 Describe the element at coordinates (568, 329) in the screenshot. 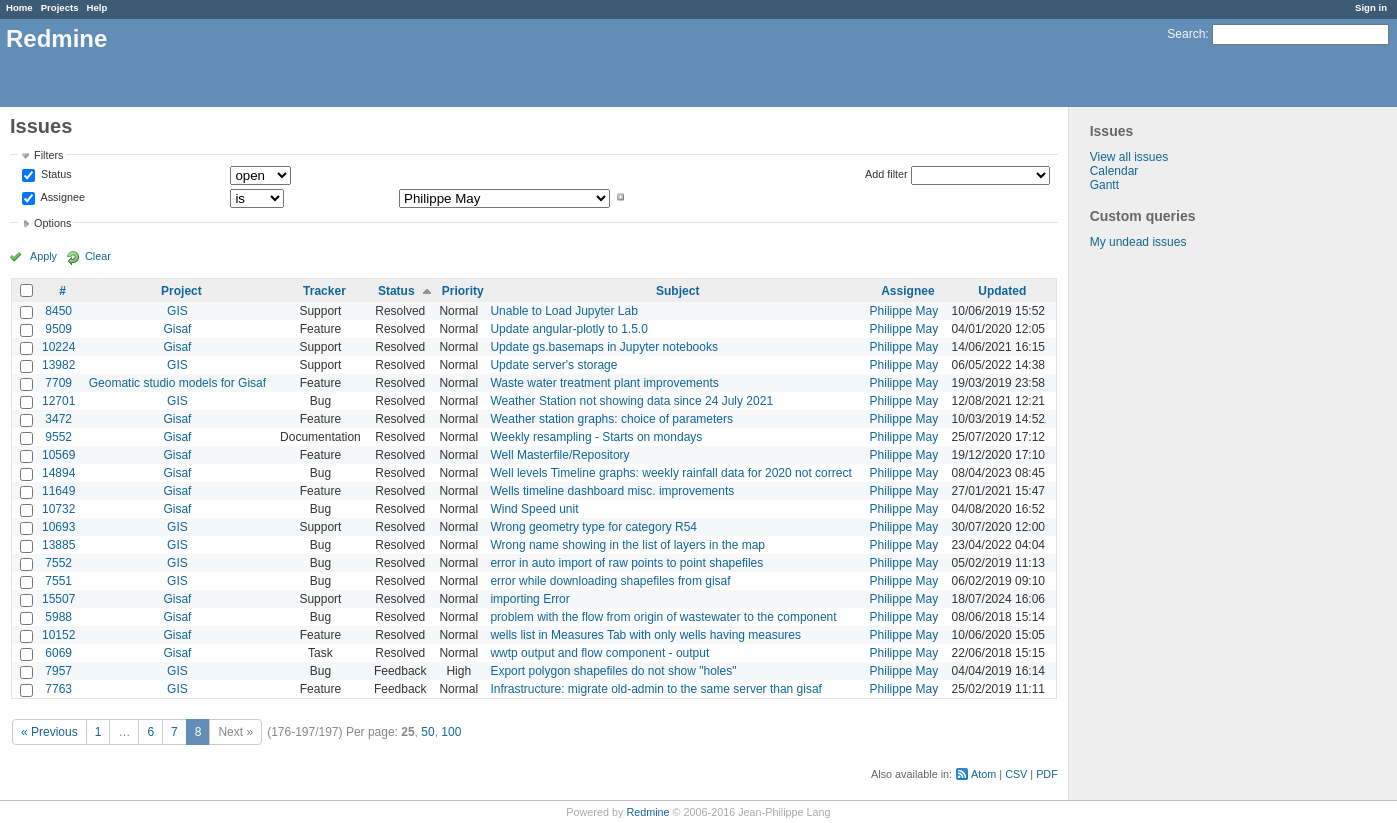

I see `Update angular-plotly to 1.5.0` at that location.